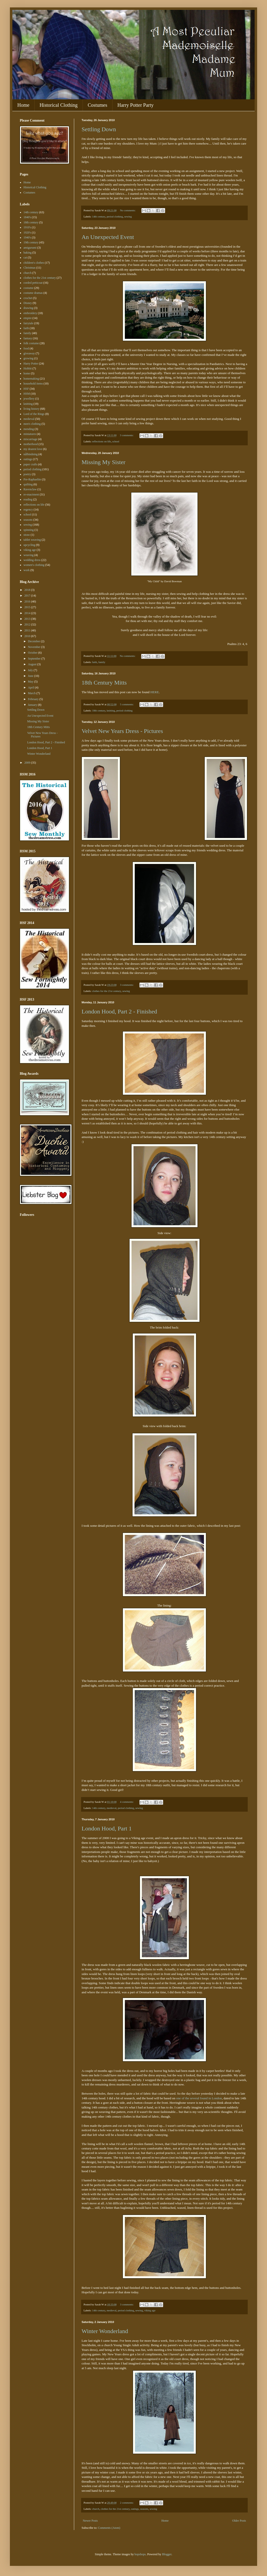 This screenshot has width=267, height=2576. What do you see at coordinates (34, 641) in the screenshot?
I see `December` at bounding box center [34, 641].